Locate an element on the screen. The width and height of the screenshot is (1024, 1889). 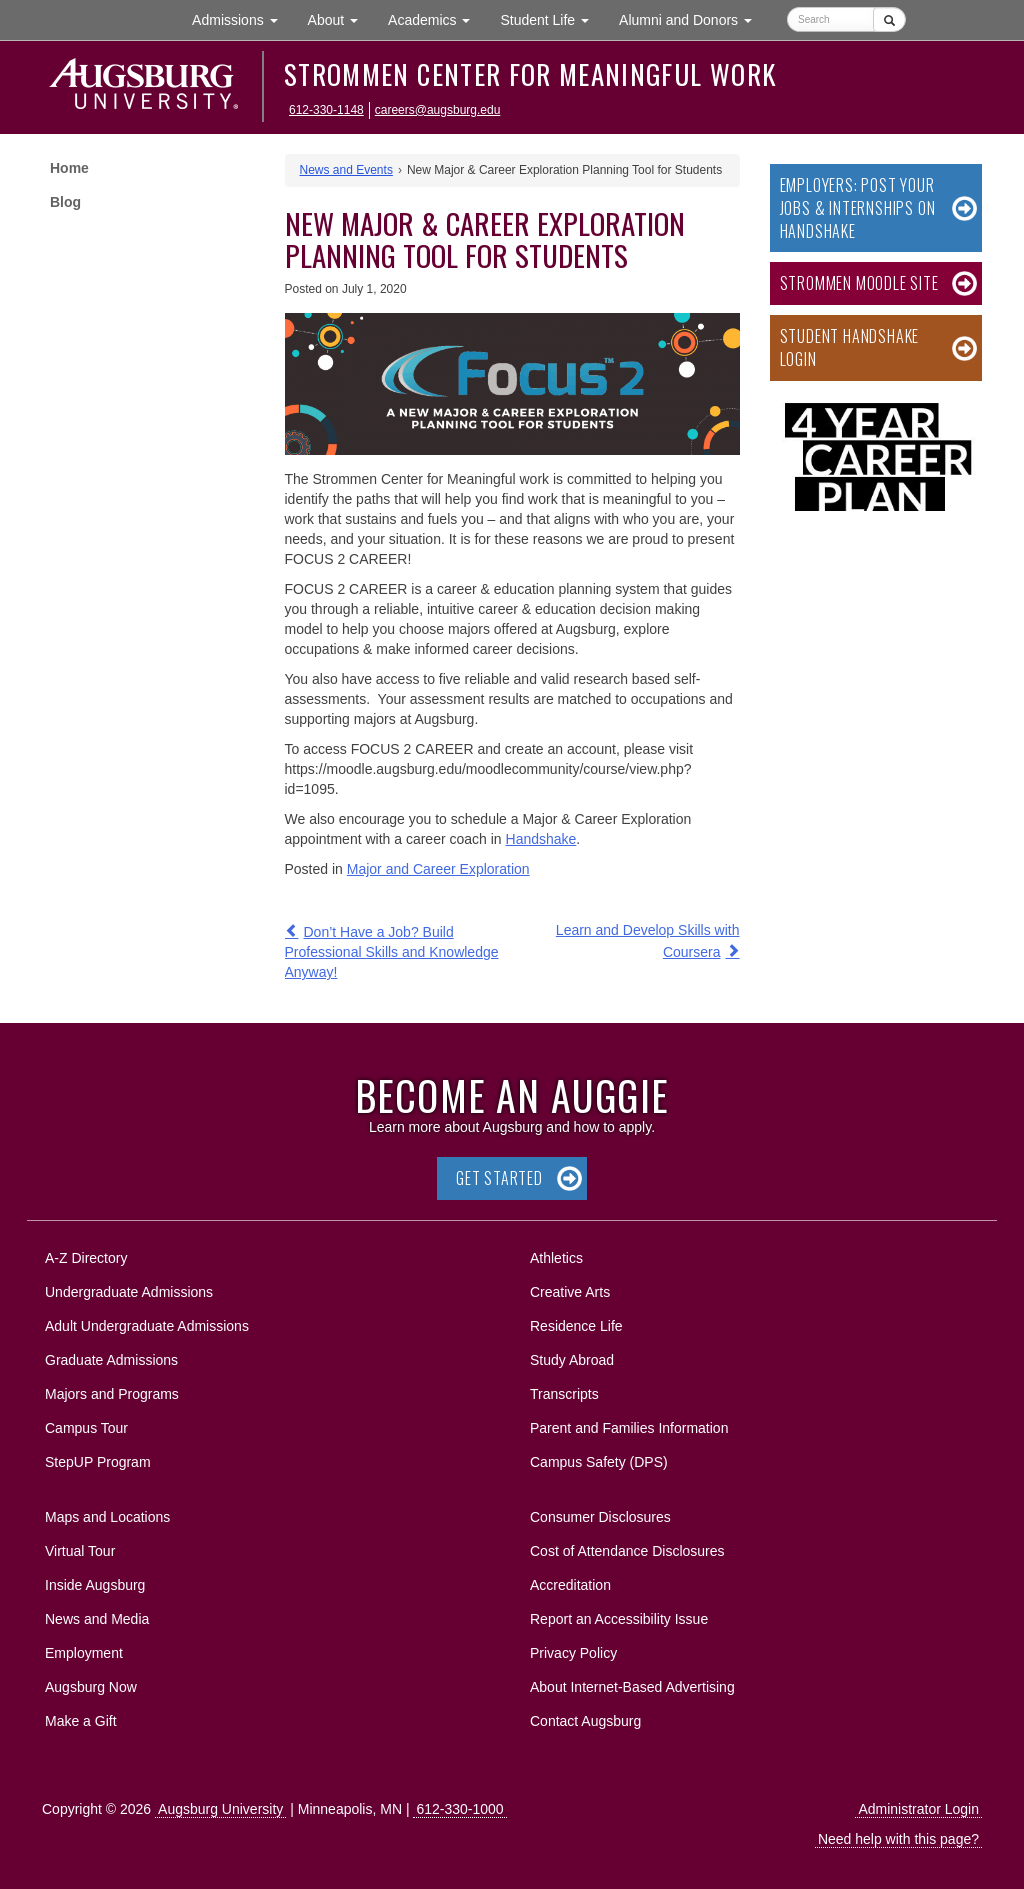
Contact Augsburg is located at coordinates (585, 1721).